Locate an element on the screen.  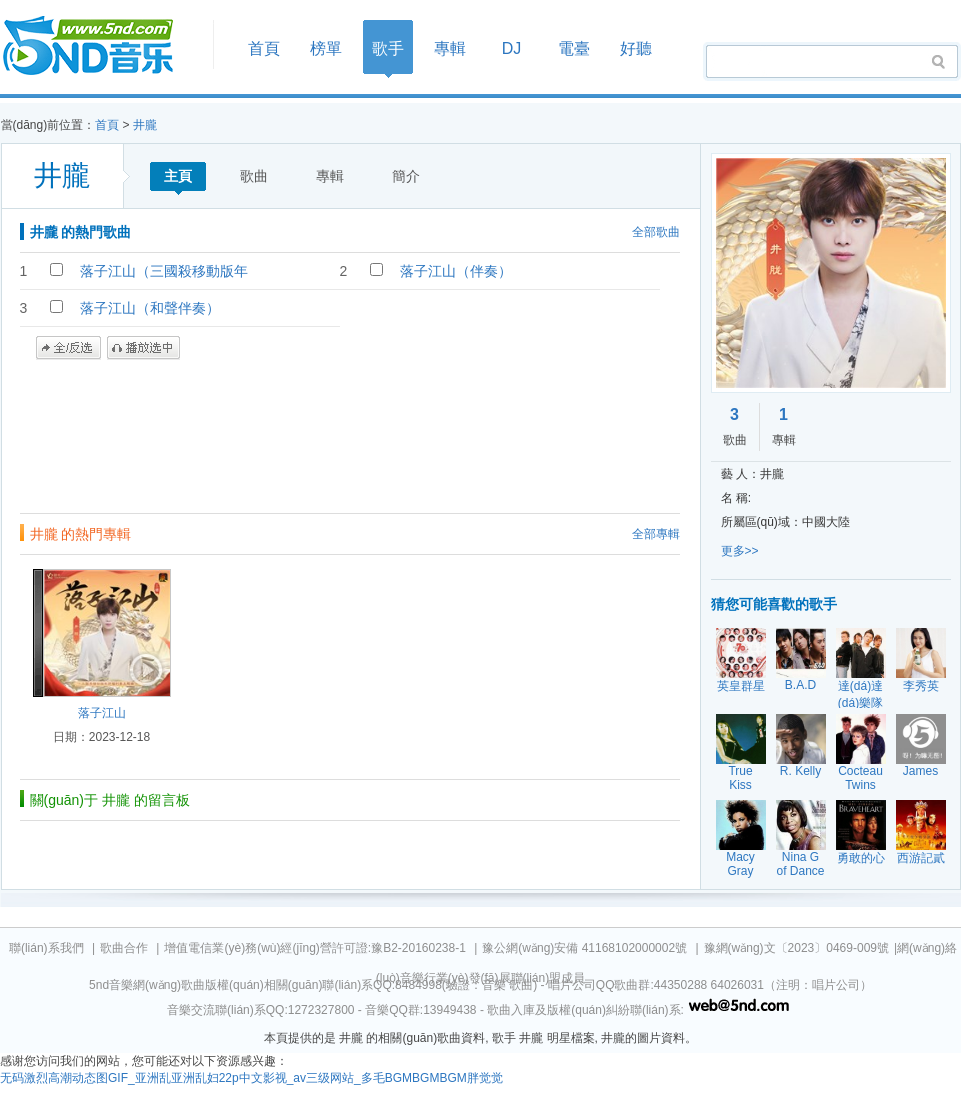
更多>> is located at coordinates (740, 551).